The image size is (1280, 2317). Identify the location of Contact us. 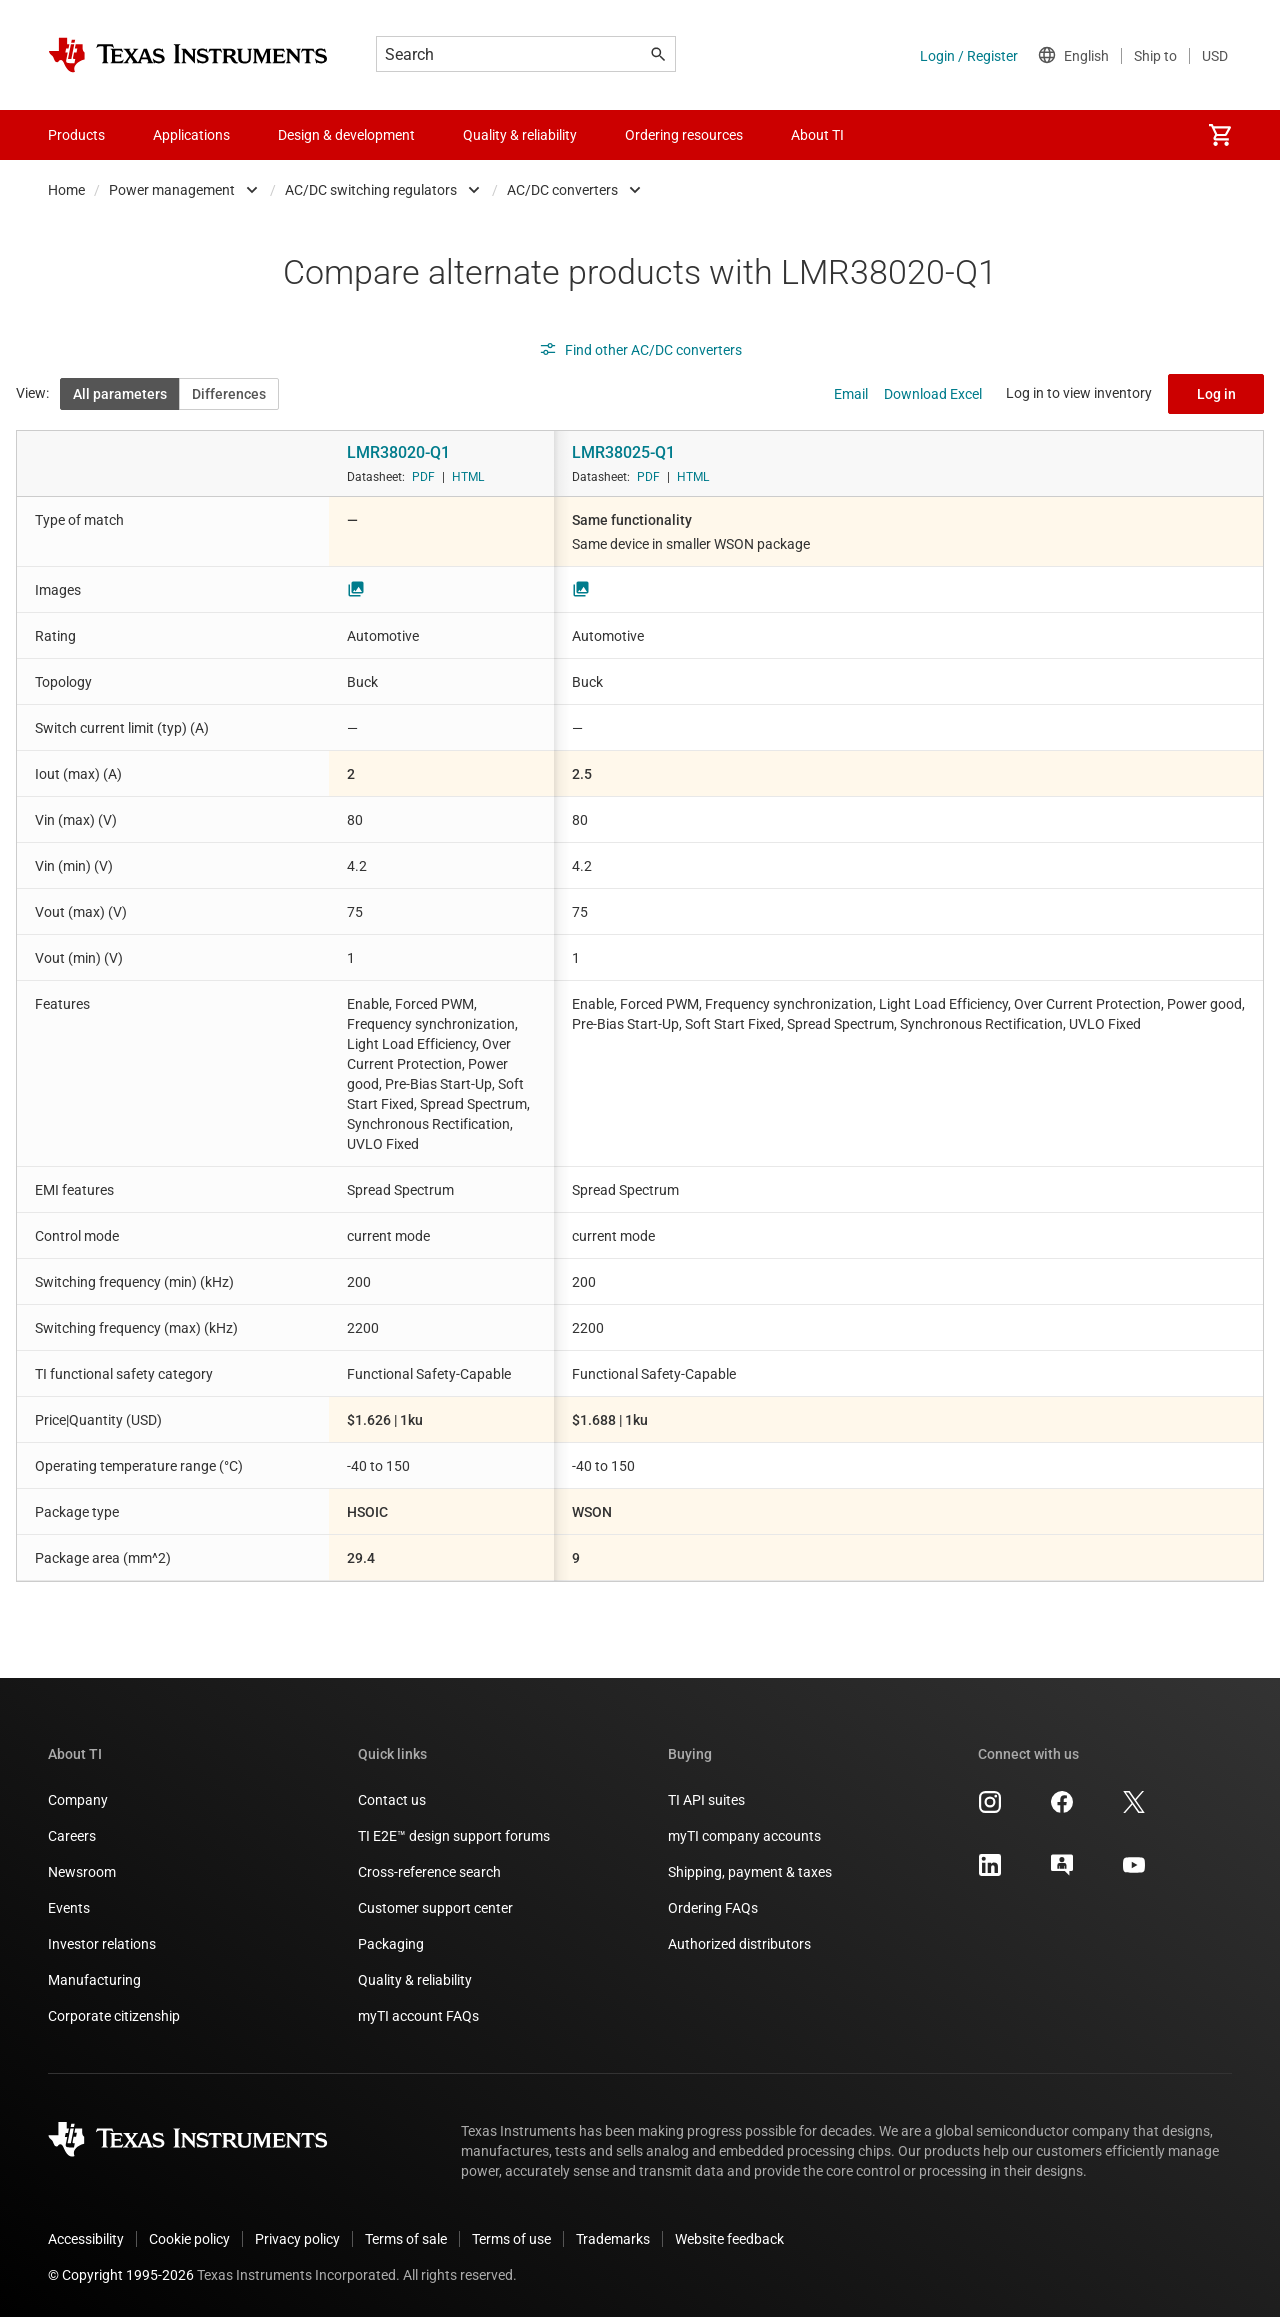
(392, 1800).